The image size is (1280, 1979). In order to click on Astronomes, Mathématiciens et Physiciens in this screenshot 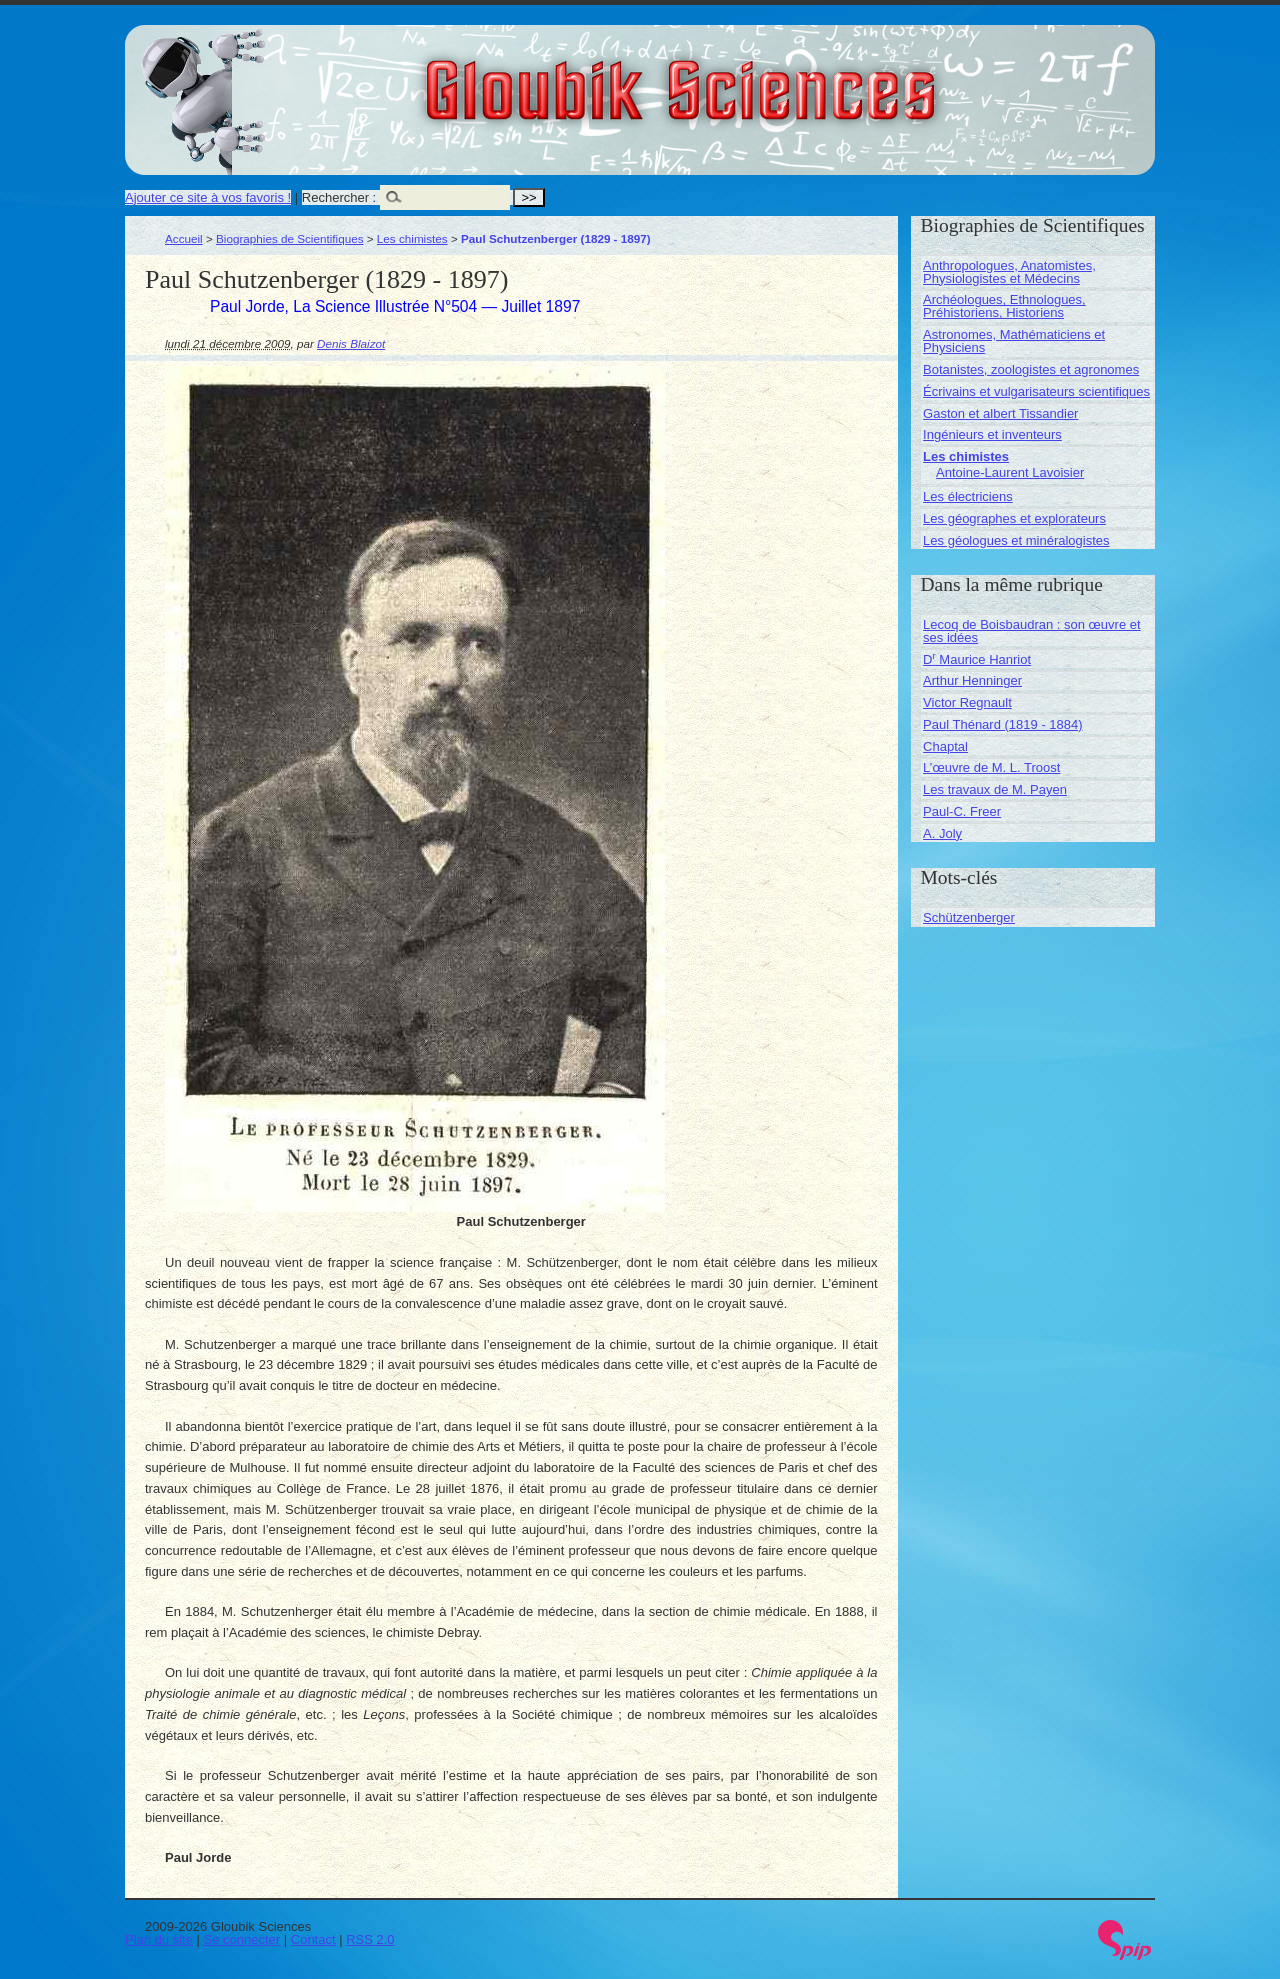, I will do `click(1014, 341)`.